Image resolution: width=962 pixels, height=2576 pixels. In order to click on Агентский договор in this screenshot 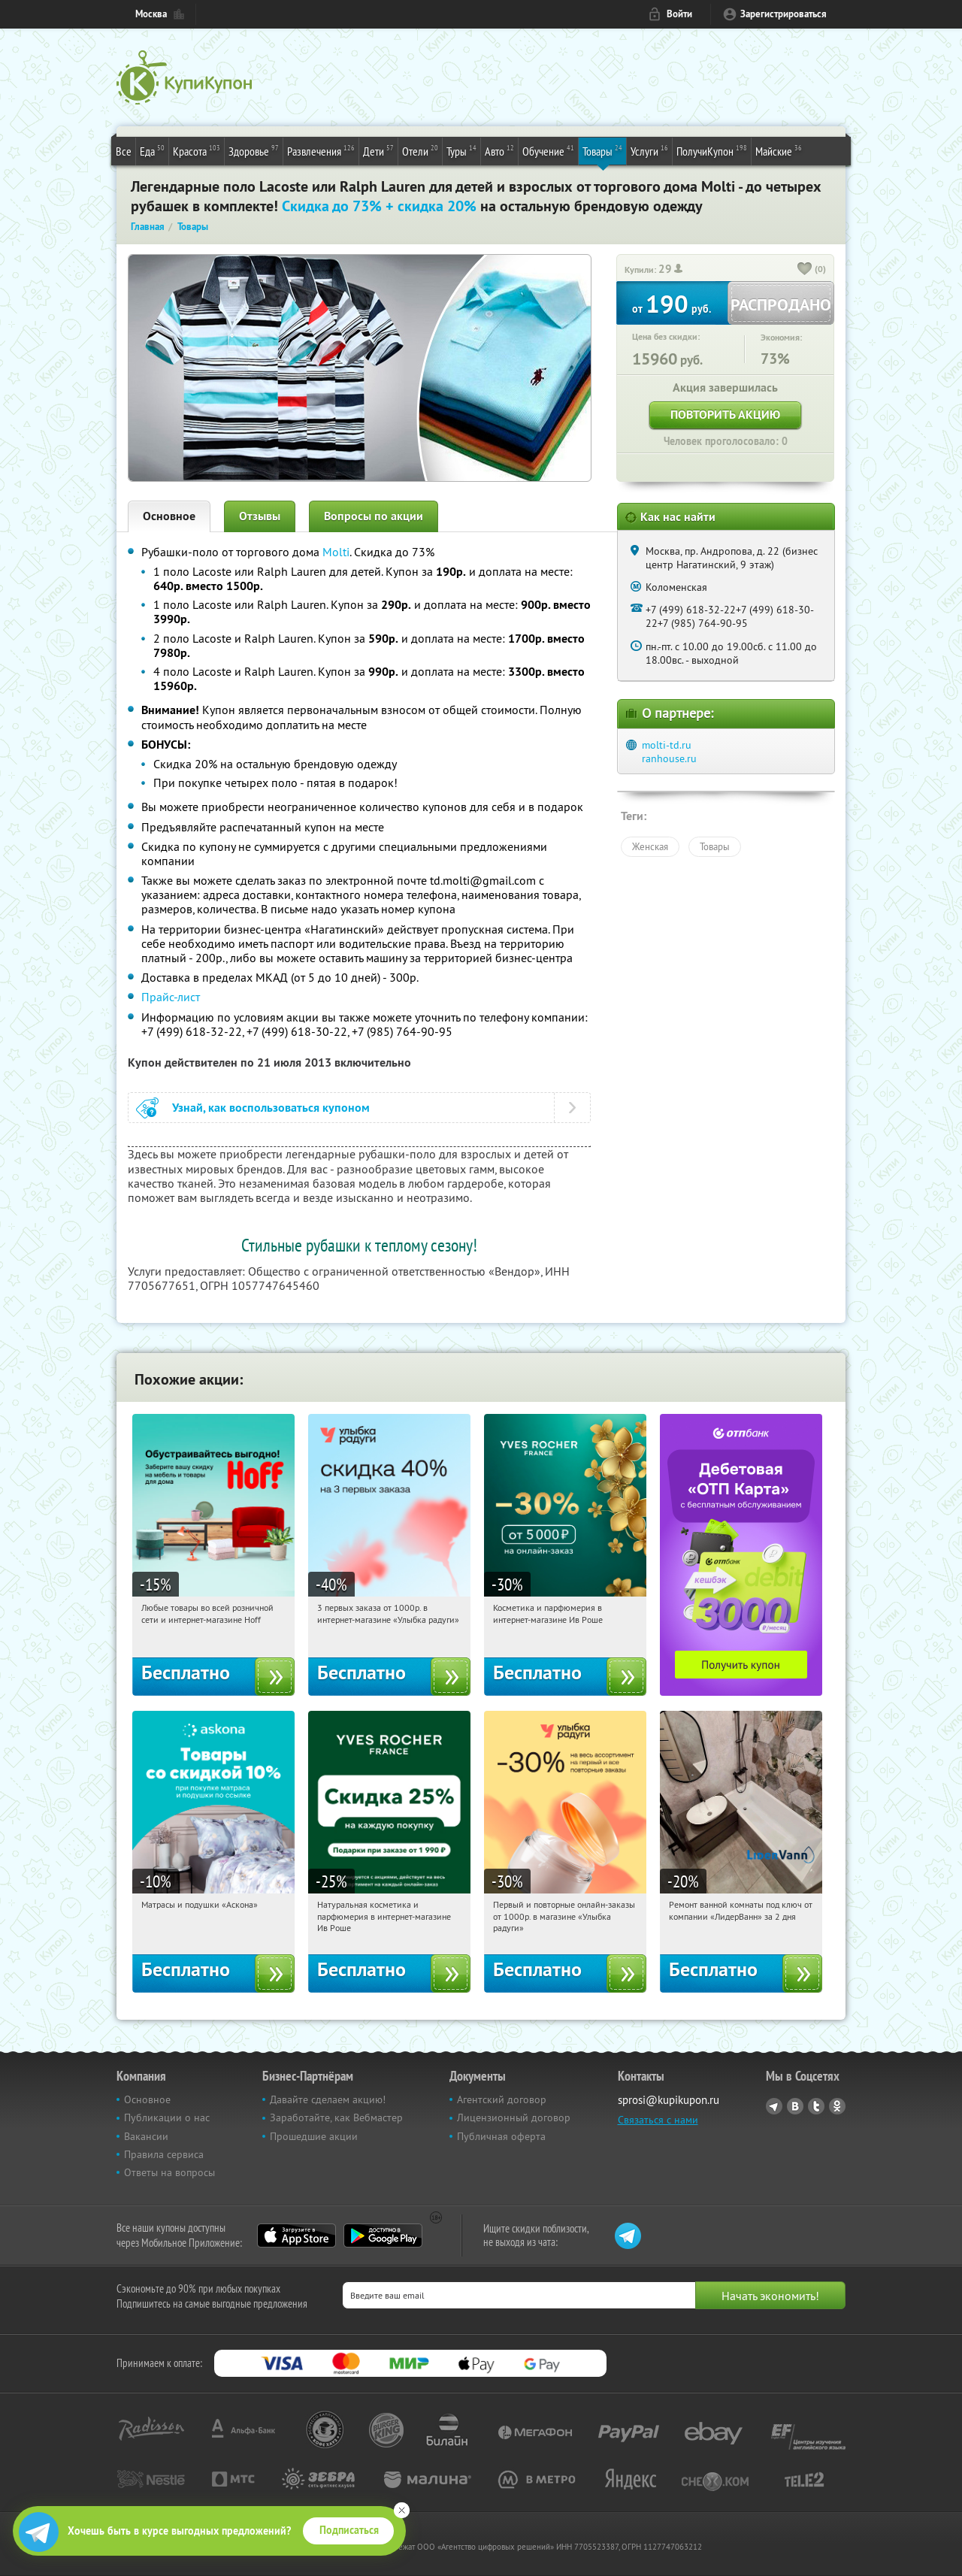, I will do `click(501, 2099)`.